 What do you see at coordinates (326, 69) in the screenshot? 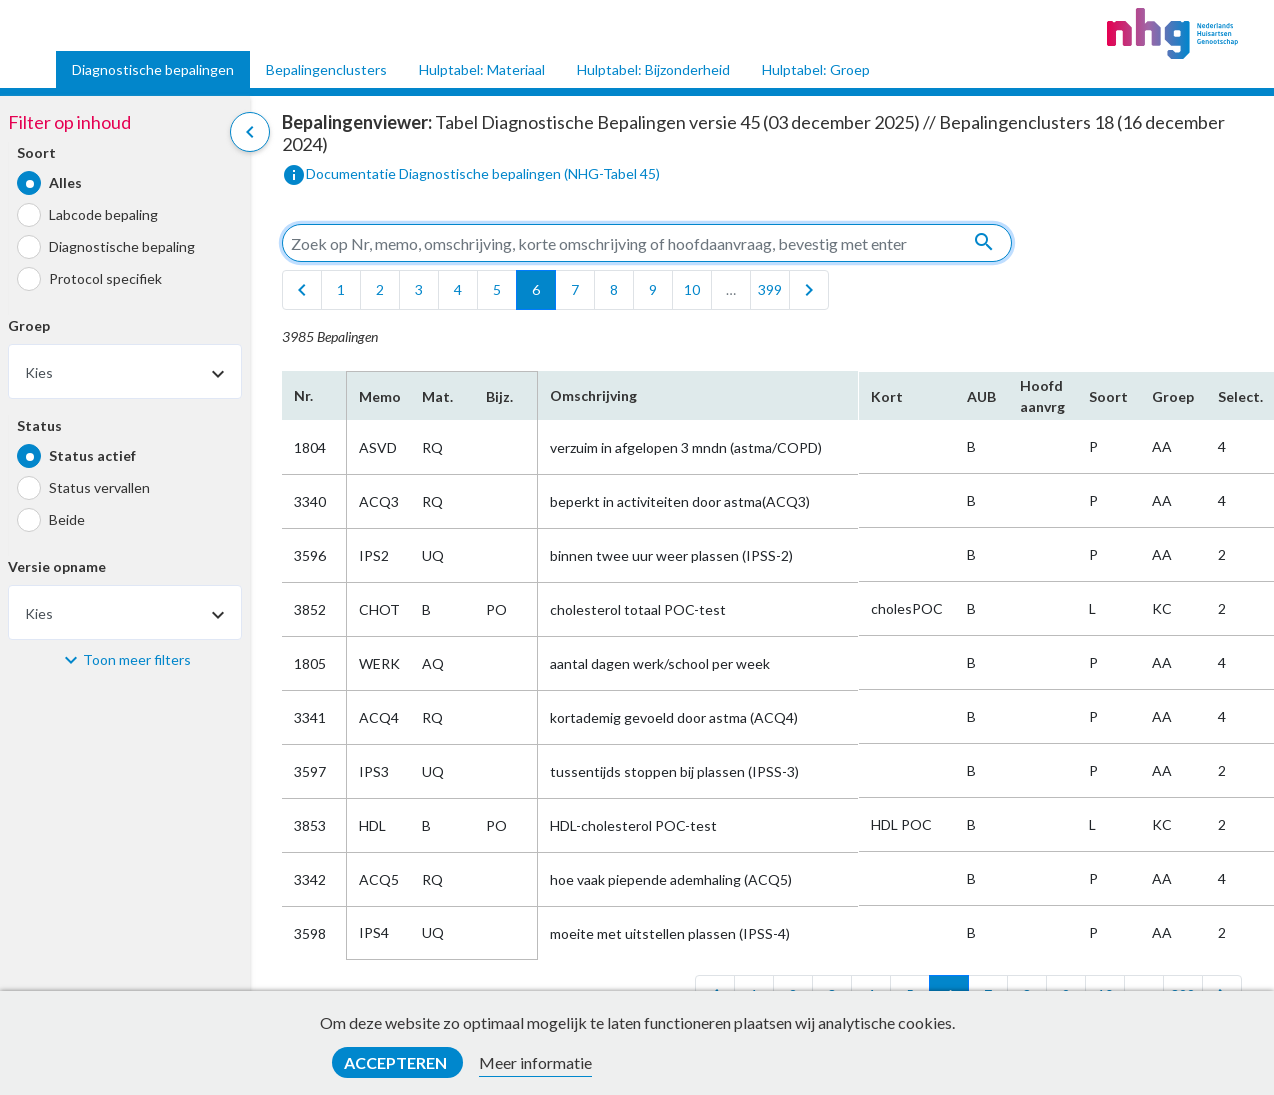
I see `Bepalingenclusters` at bounding box center [326, 69].